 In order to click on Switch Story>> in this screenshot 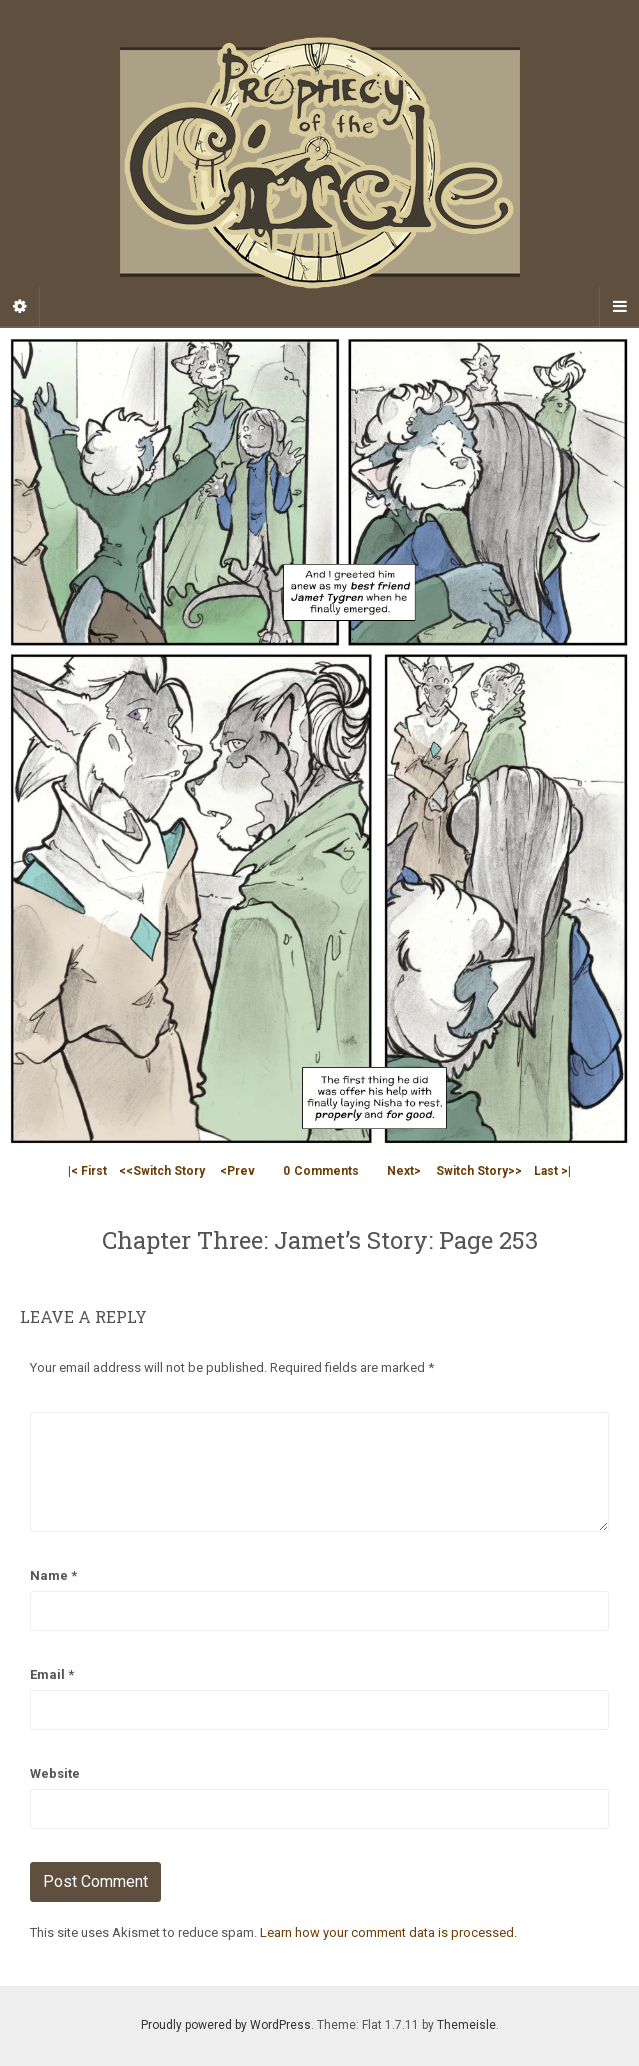, I will do `click(479, 1171)`.